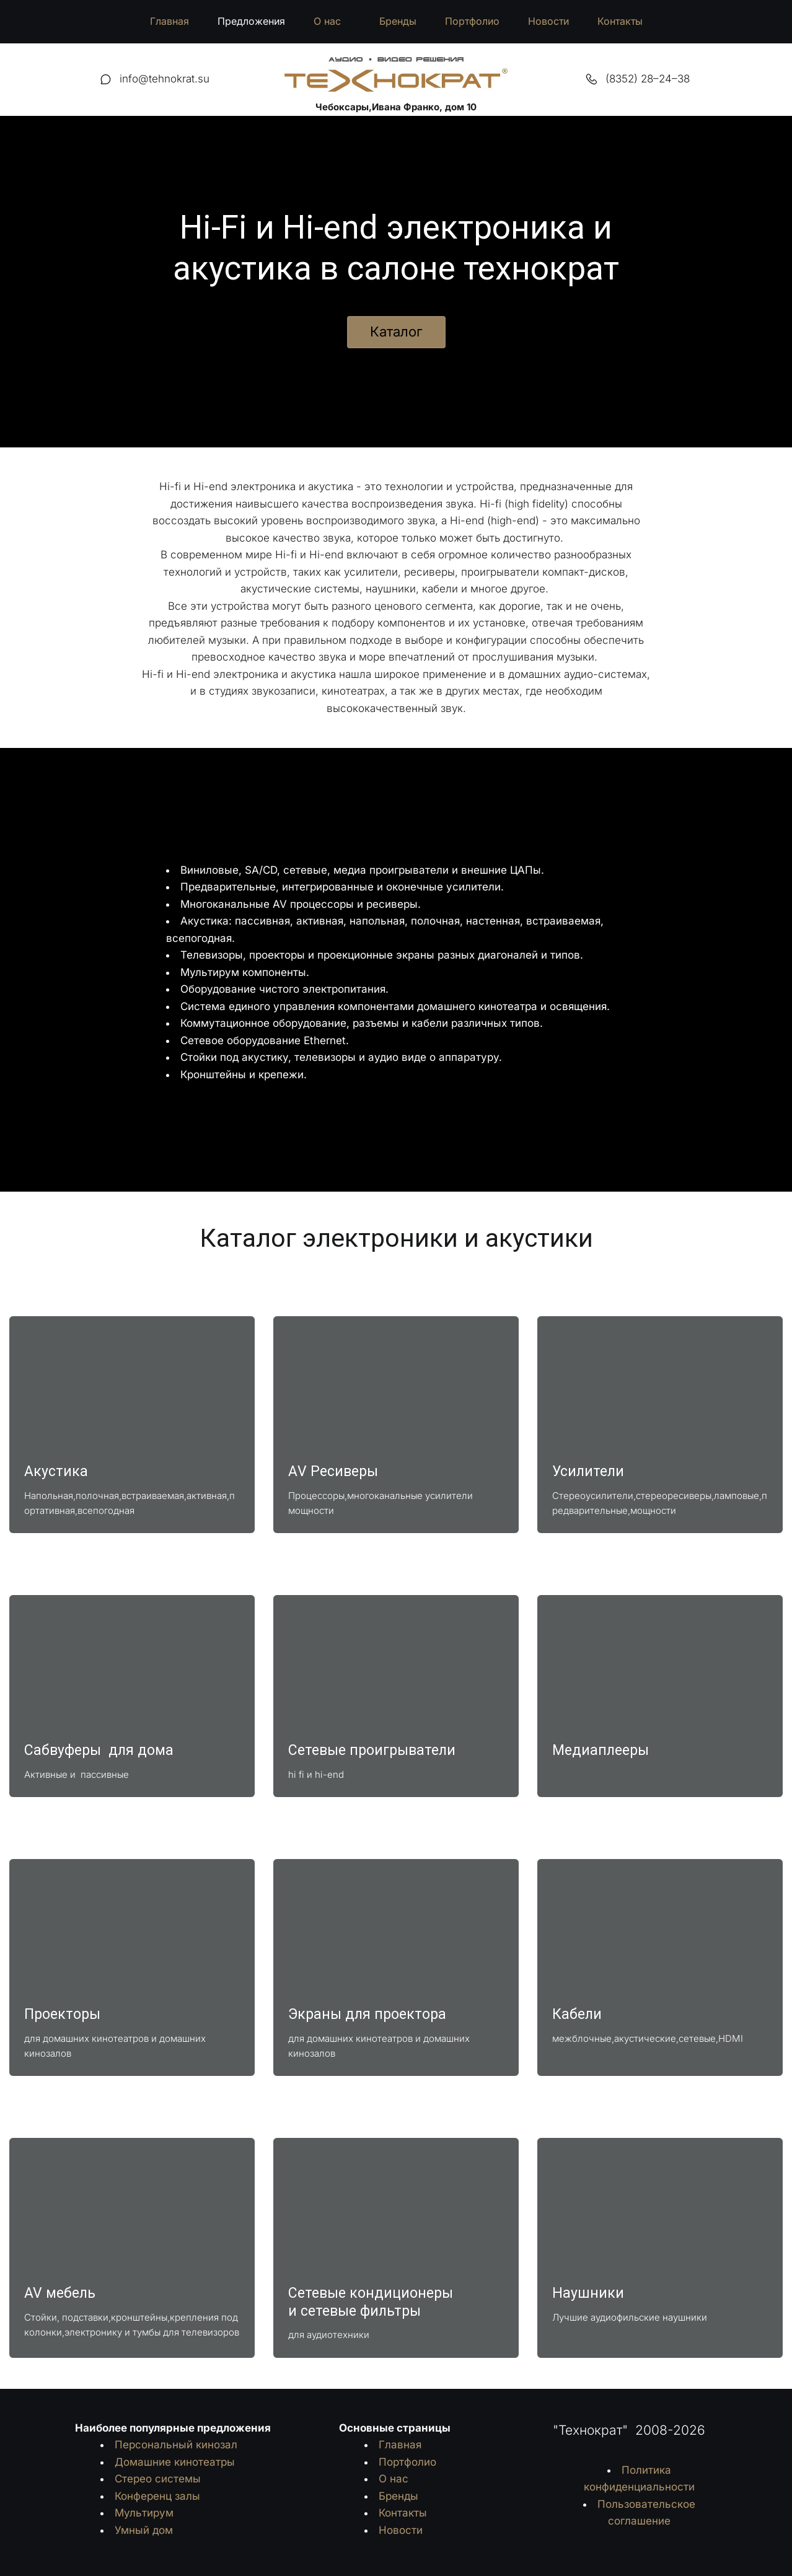  What do you see at coordinates (251, 21) in the screenshot?
I see `Предложения` at bounding box center [251, 21].